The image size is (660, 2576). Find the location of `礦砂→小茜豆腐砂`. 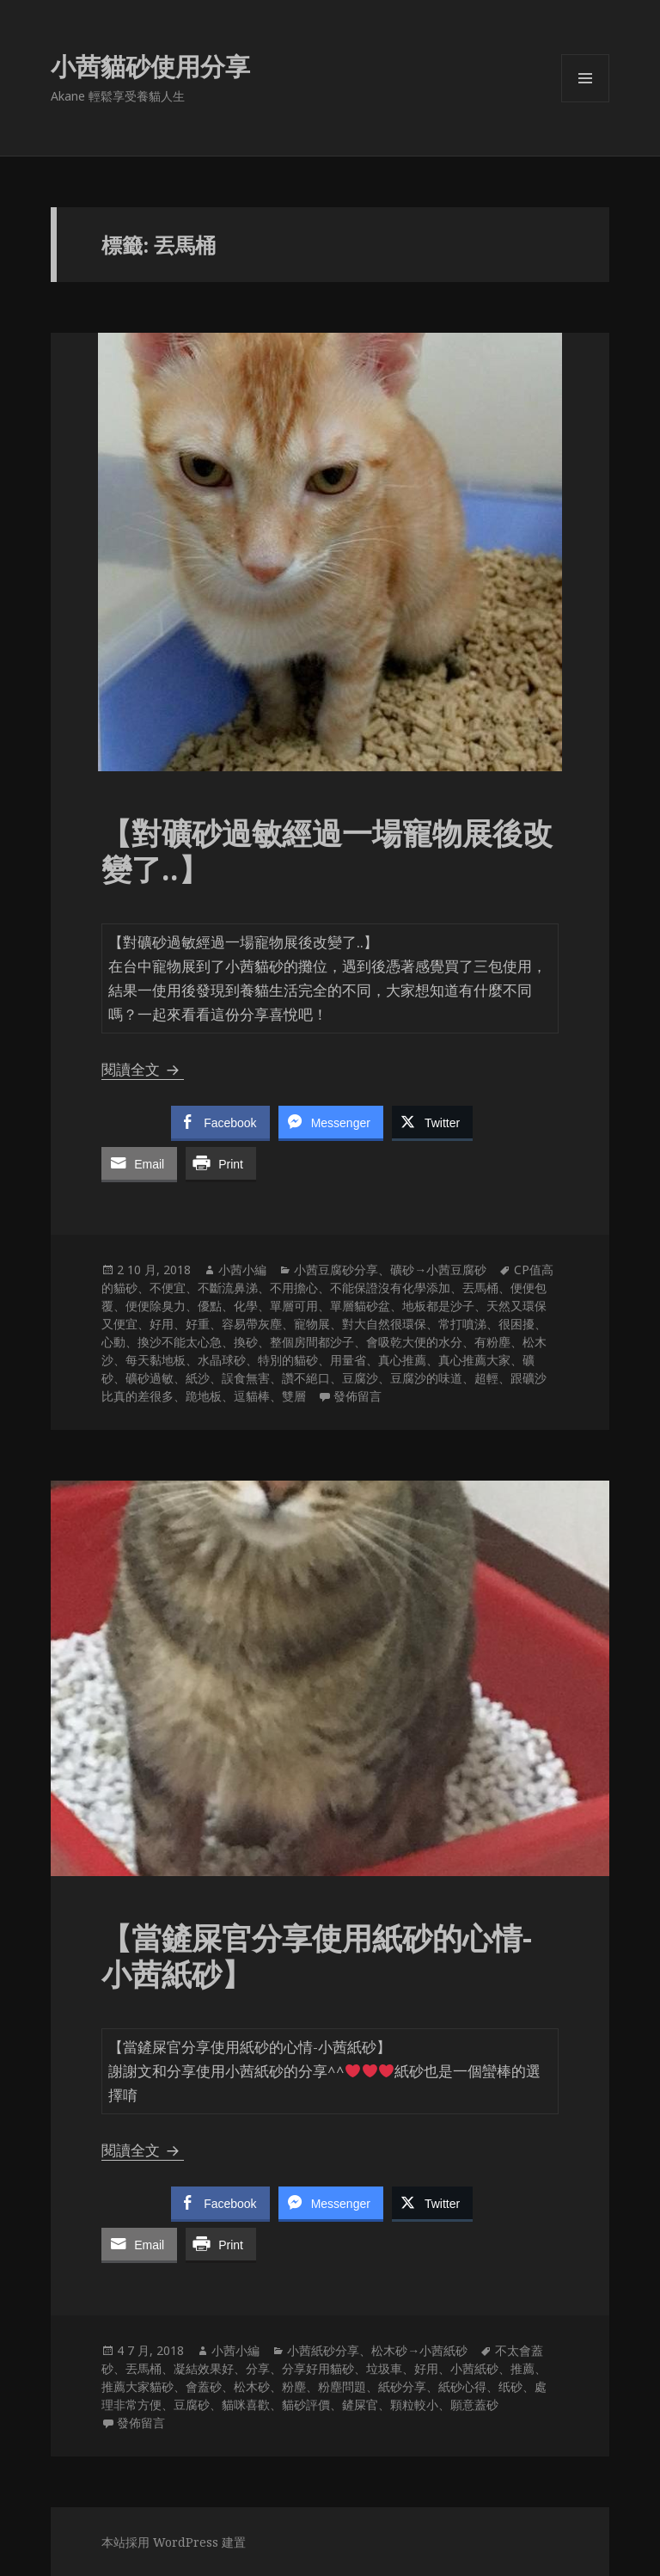

礦砂→小茜豆腐砂 is located at coordinates (438, 1269).